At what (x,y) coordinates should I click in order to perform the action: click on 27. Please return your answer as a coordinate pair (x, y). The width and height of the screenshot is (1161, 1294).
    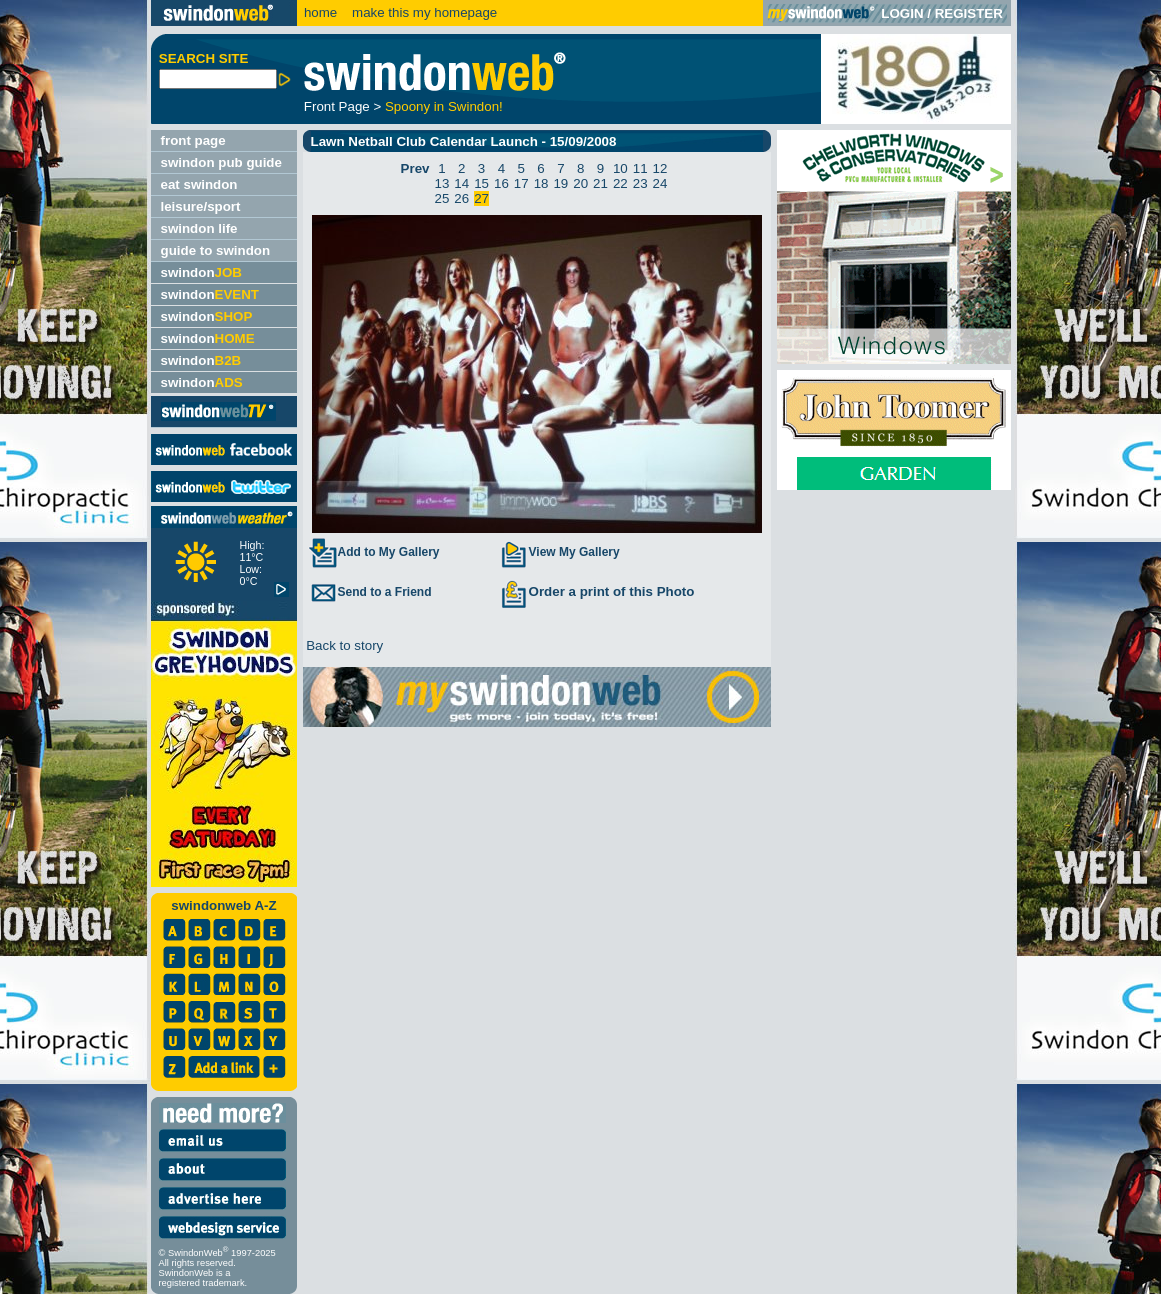
    Looking at the image, I should click on (481, 198).